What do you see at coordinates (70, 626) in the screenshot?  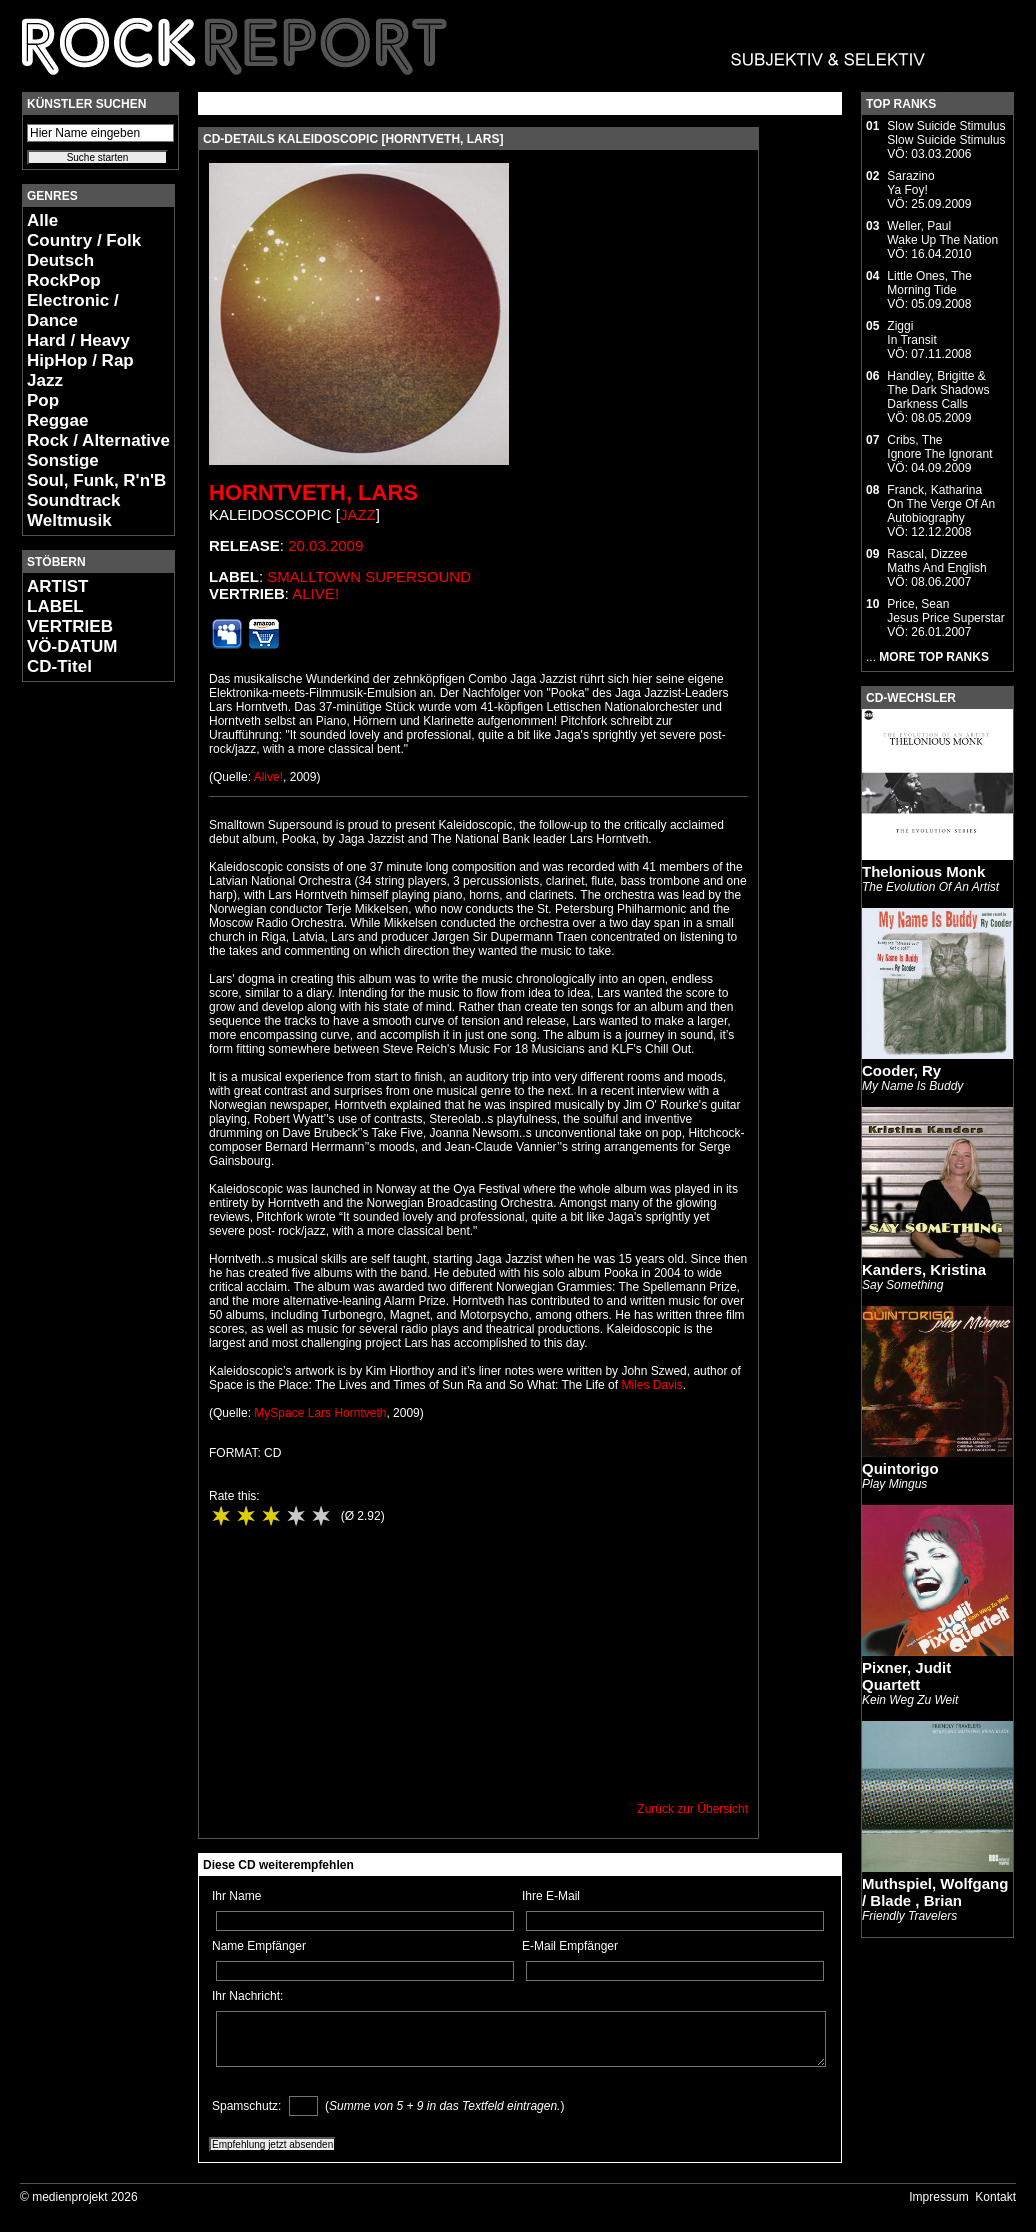 I see `VERTRIEB` at bounding box center [70, 626].